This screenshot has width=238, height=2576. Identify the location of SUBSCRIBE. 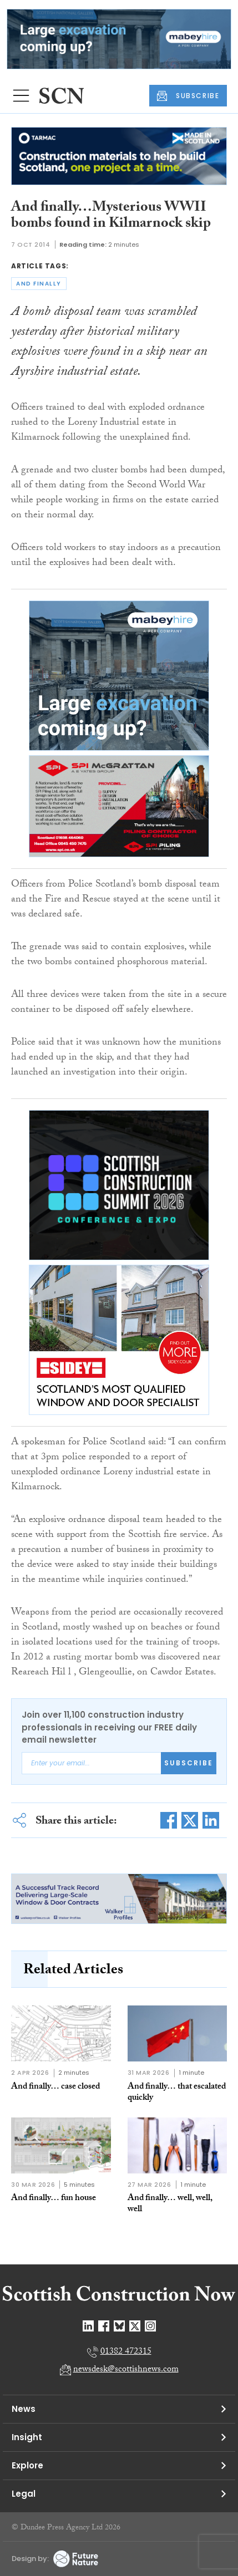
(188, 96).